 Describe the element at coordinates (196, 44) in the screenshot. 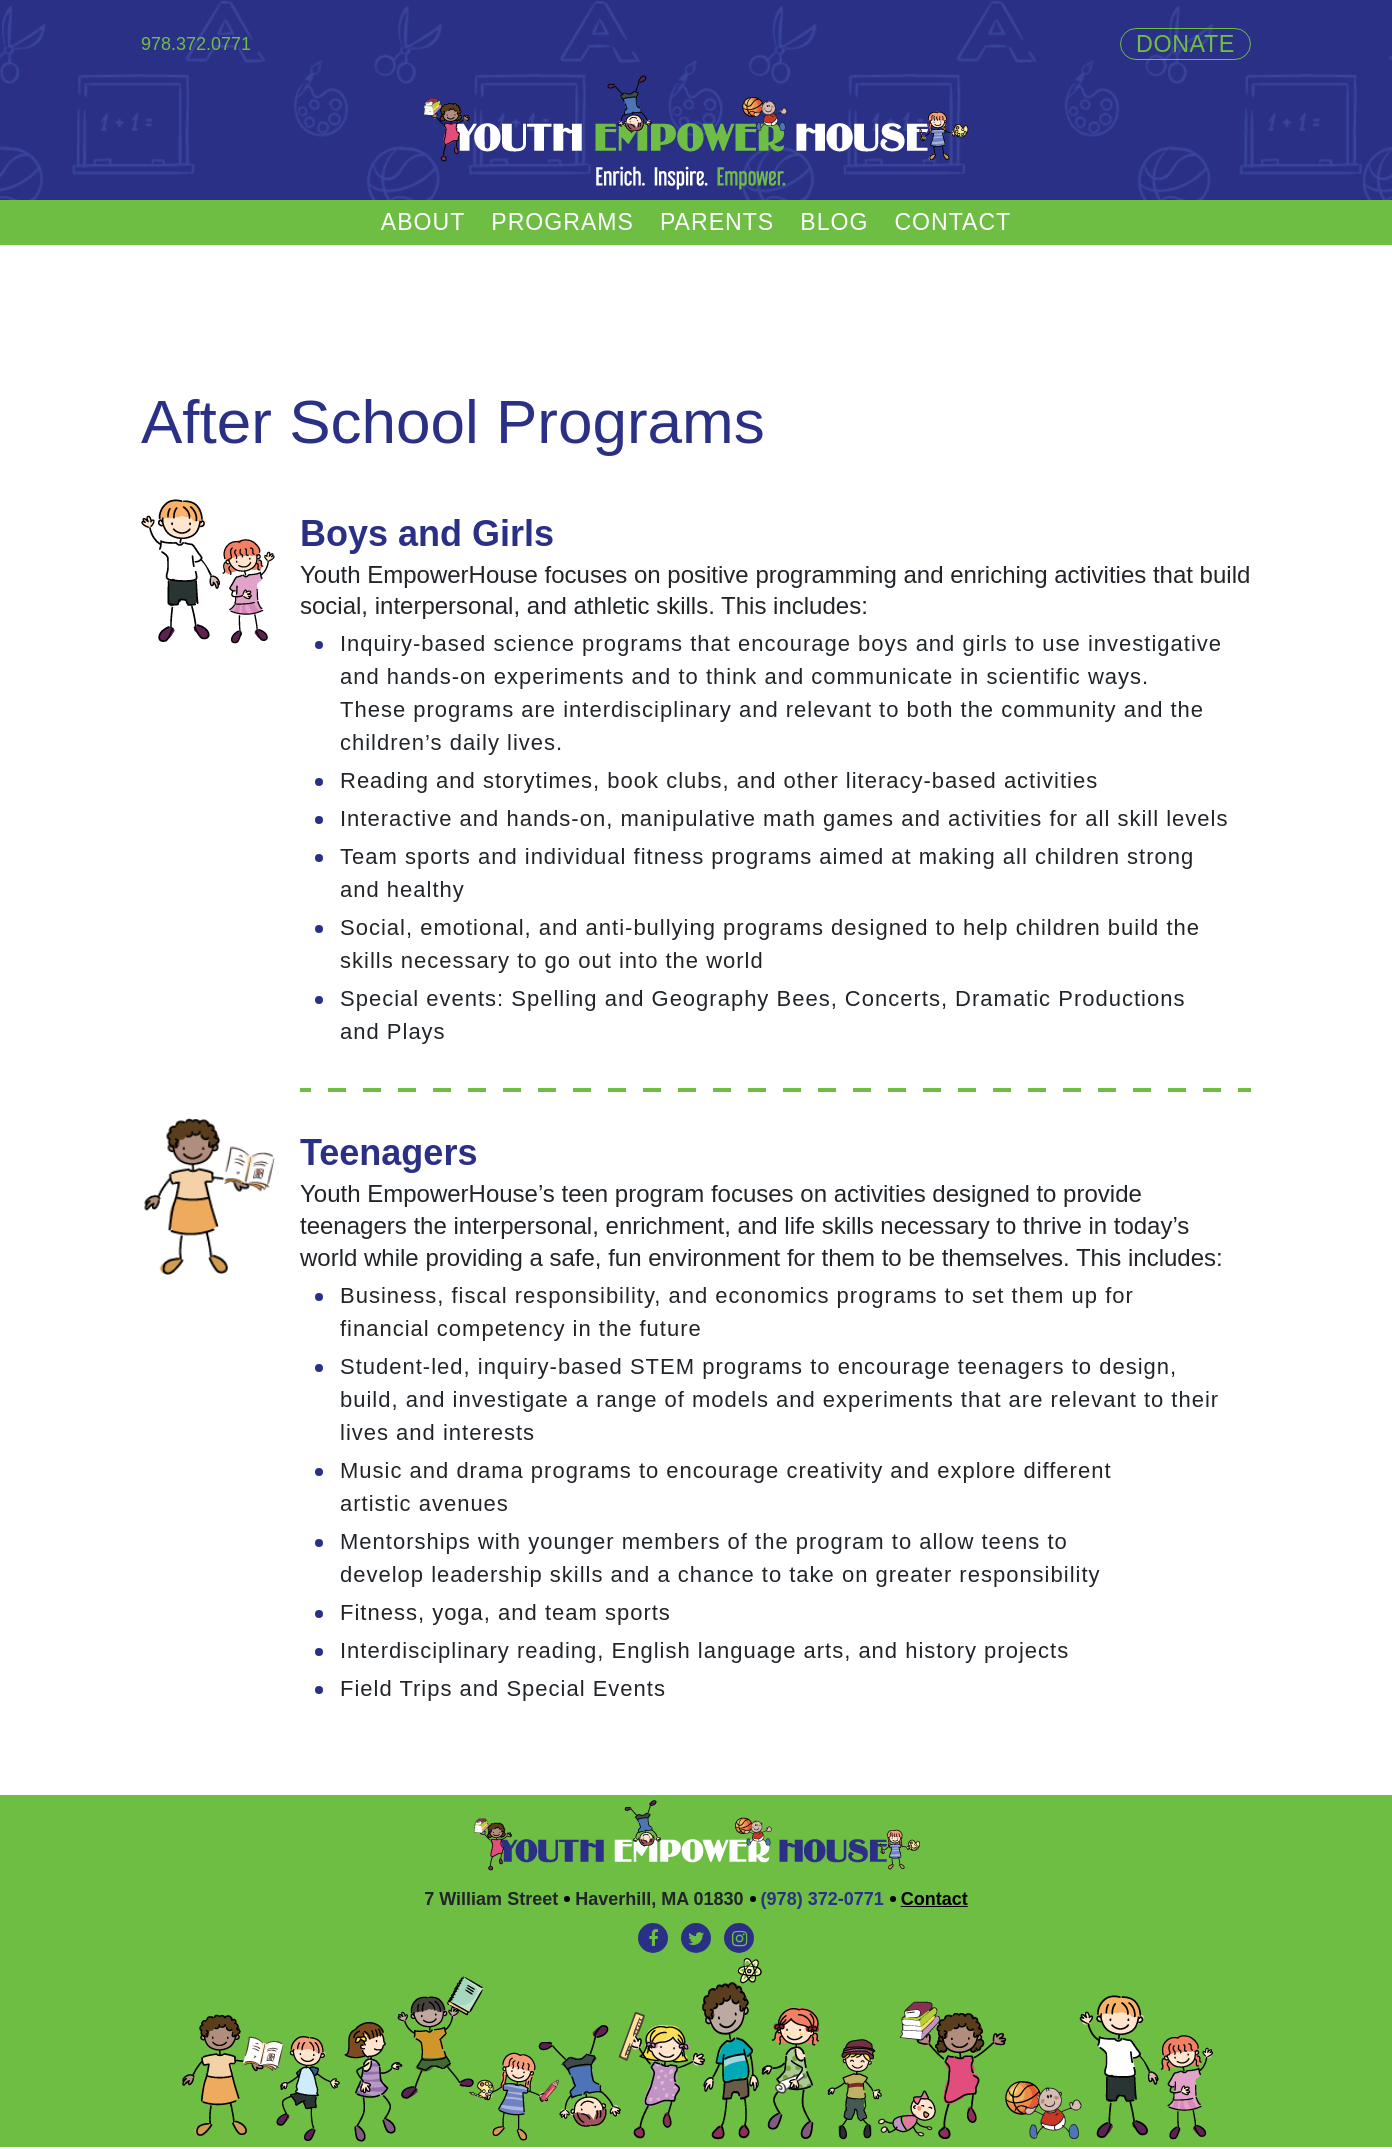

I see `978.372.0771` at that location.